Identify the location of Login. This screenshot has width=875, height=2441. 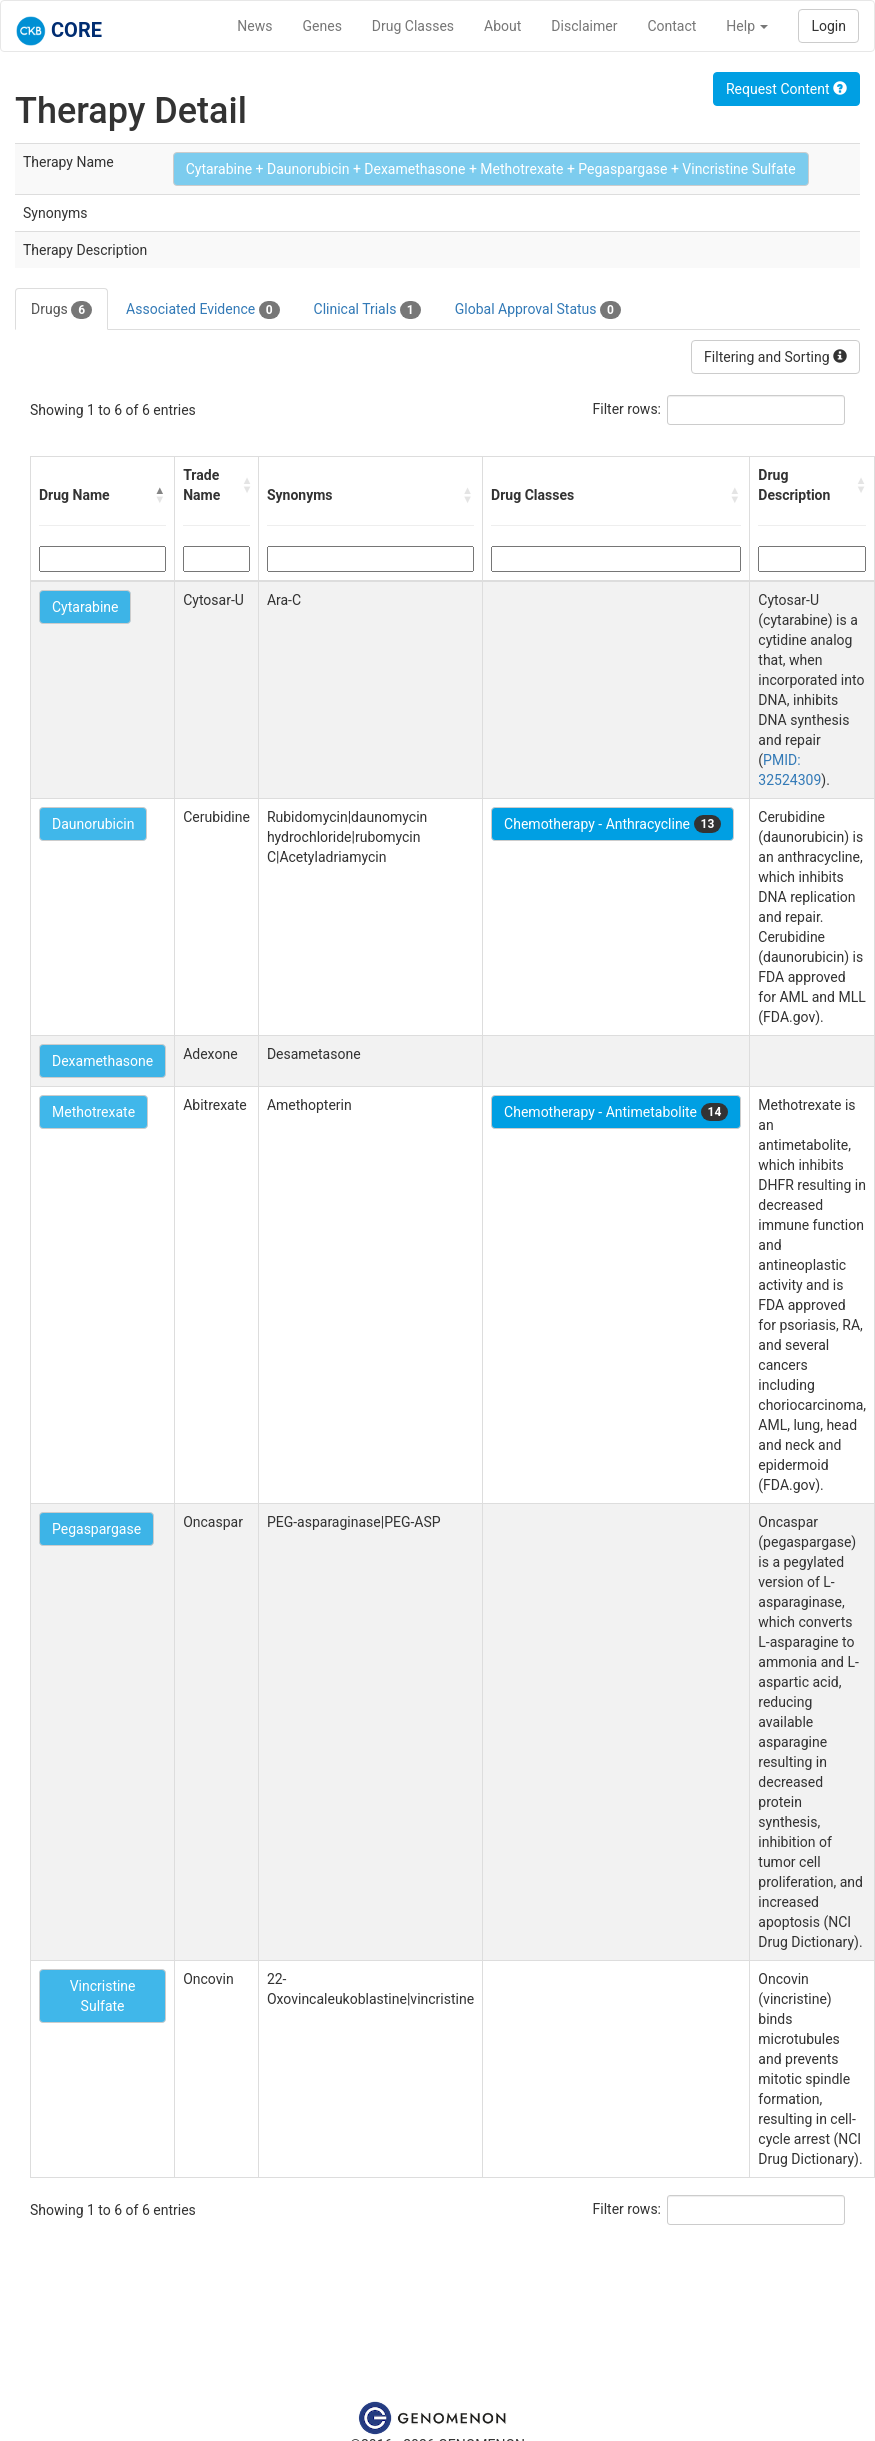
(828, 26).